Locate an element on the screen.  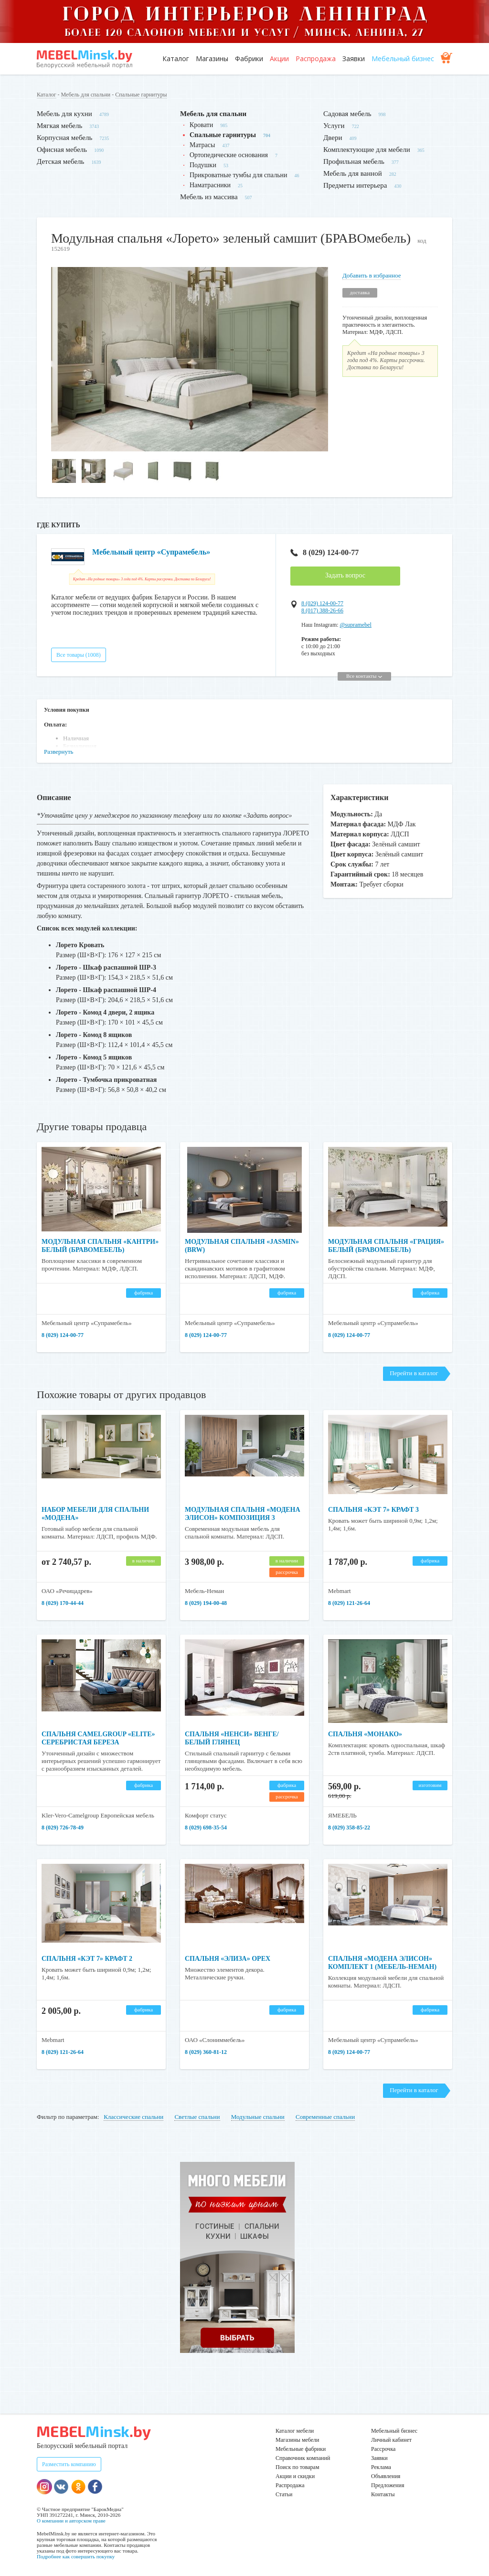
О компании и авторском праве is located at coordinates (71, 2520).